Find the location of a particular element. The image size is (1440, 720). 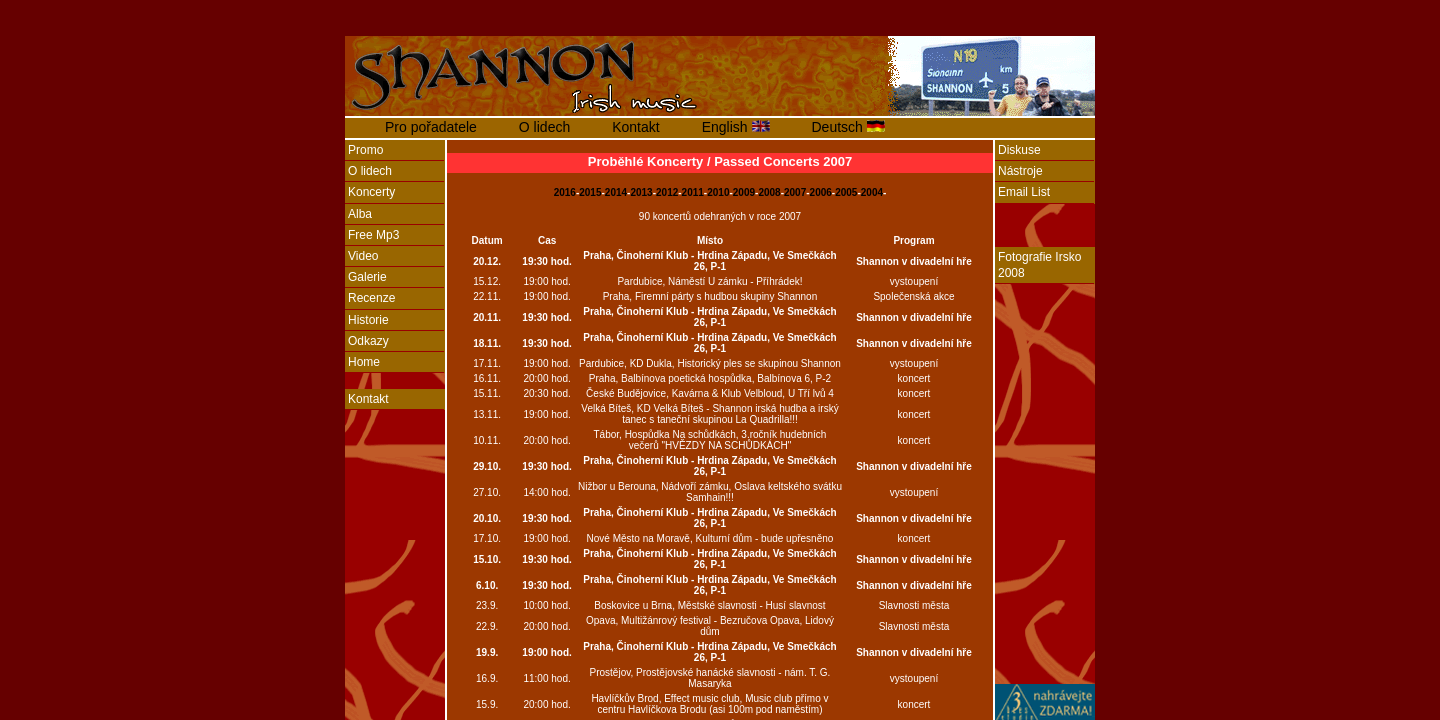

Alba is located at coordinates (360, 214).